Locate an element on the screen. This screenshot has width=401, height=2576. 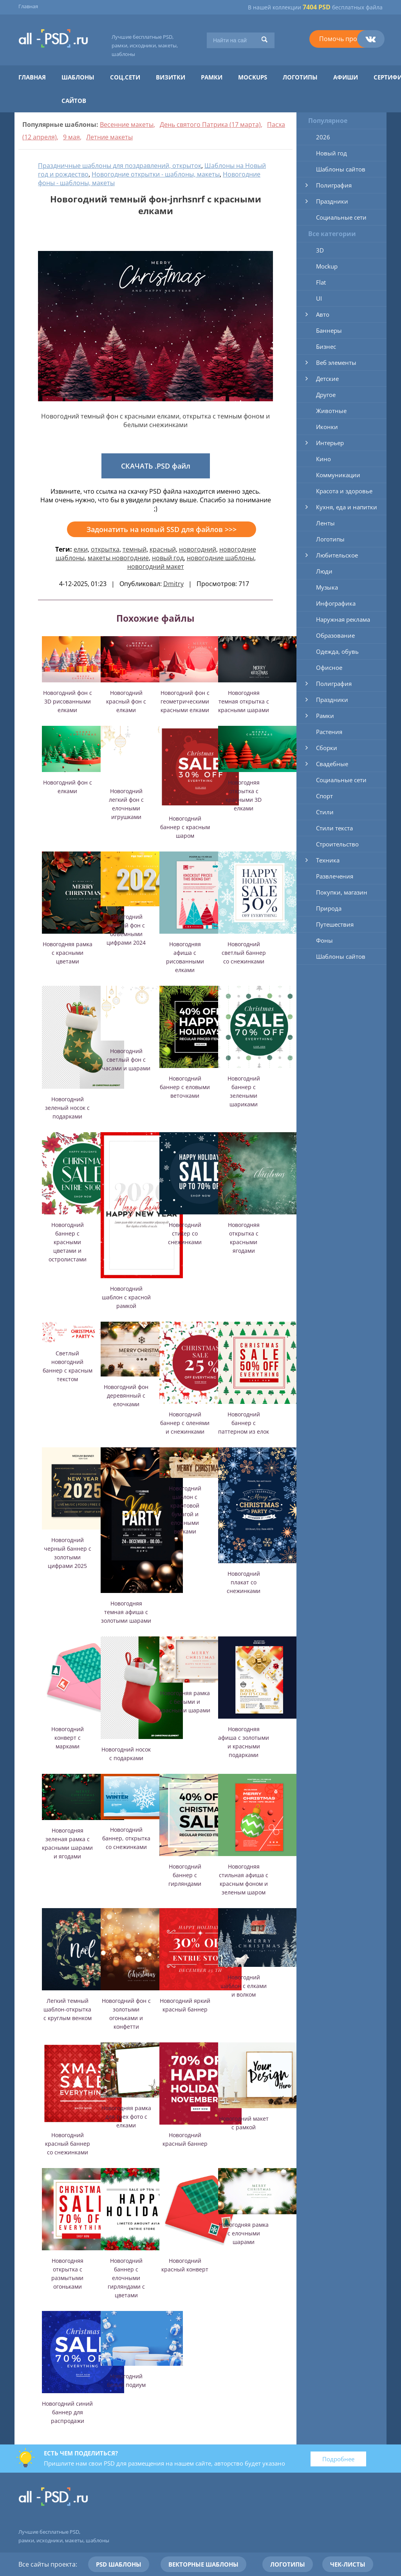
Соц.сети is located at coordinates (125, 77).